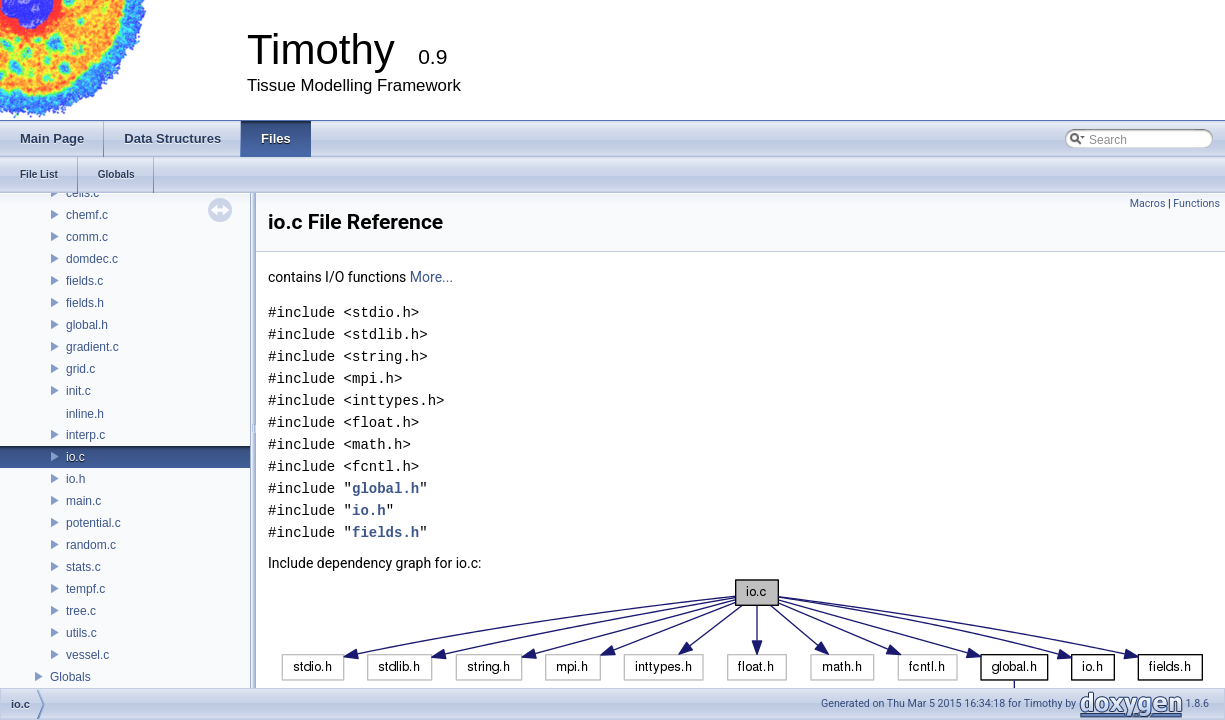  I want to click on chemf.c, so click(87, 215).